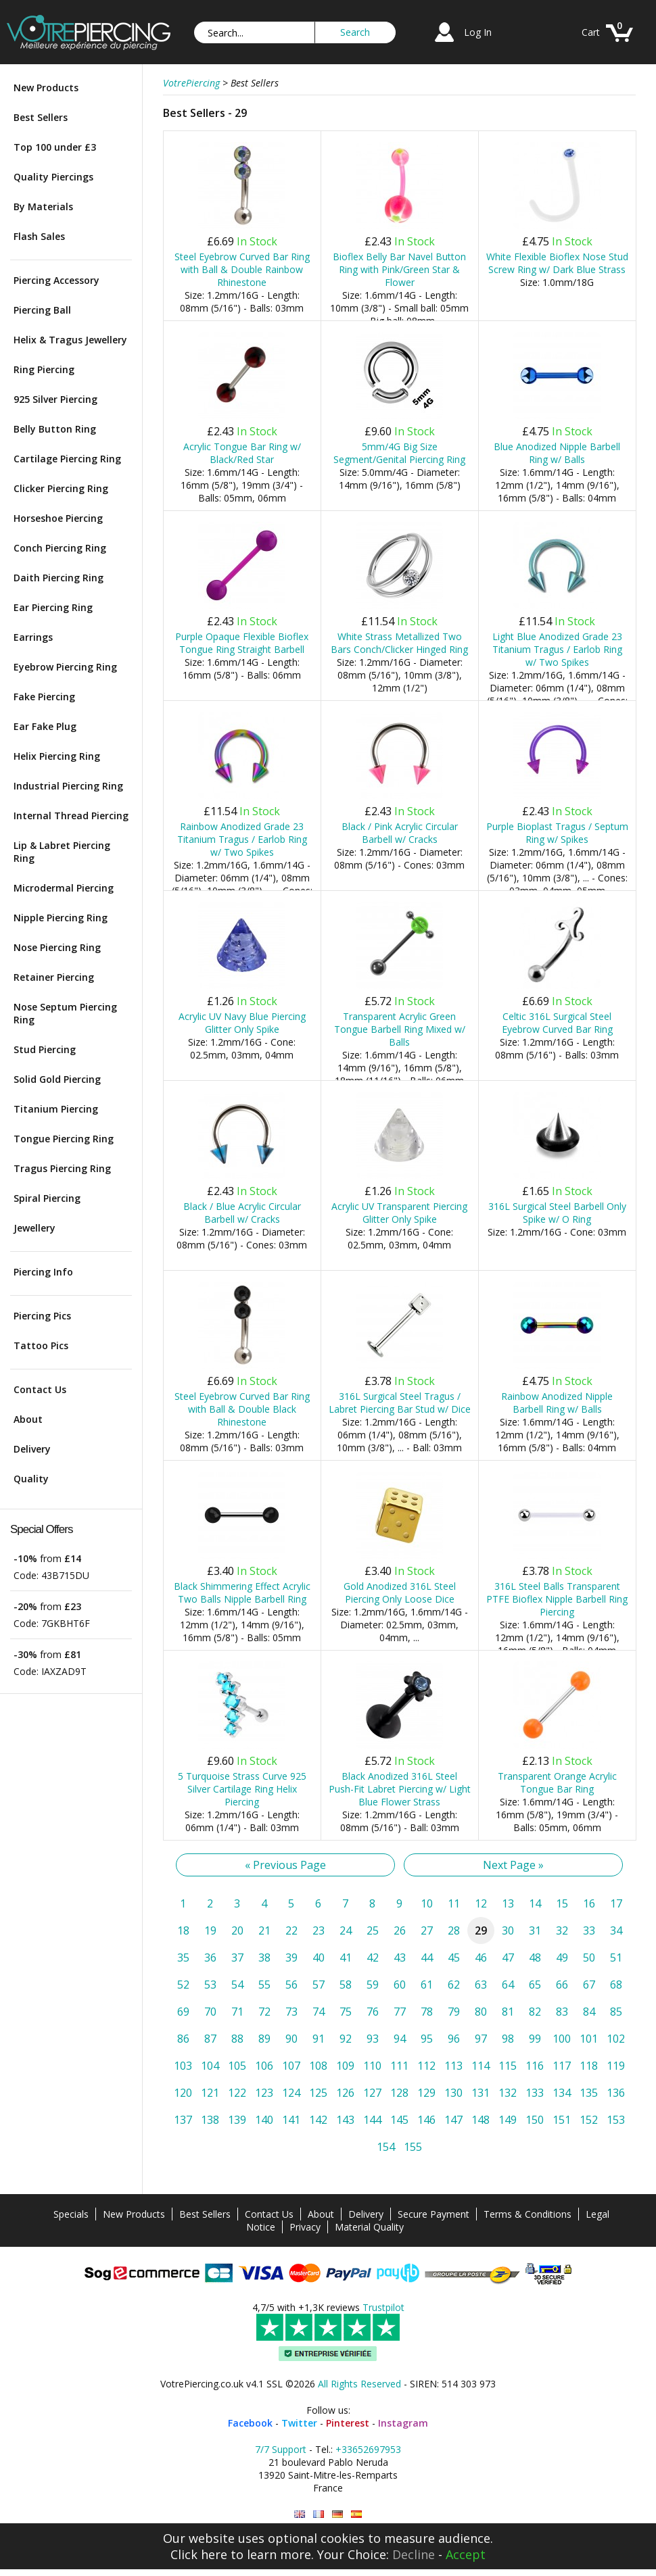 This screenshot has width=656, height=2576. I want to click on 26, so click(400, 1930).